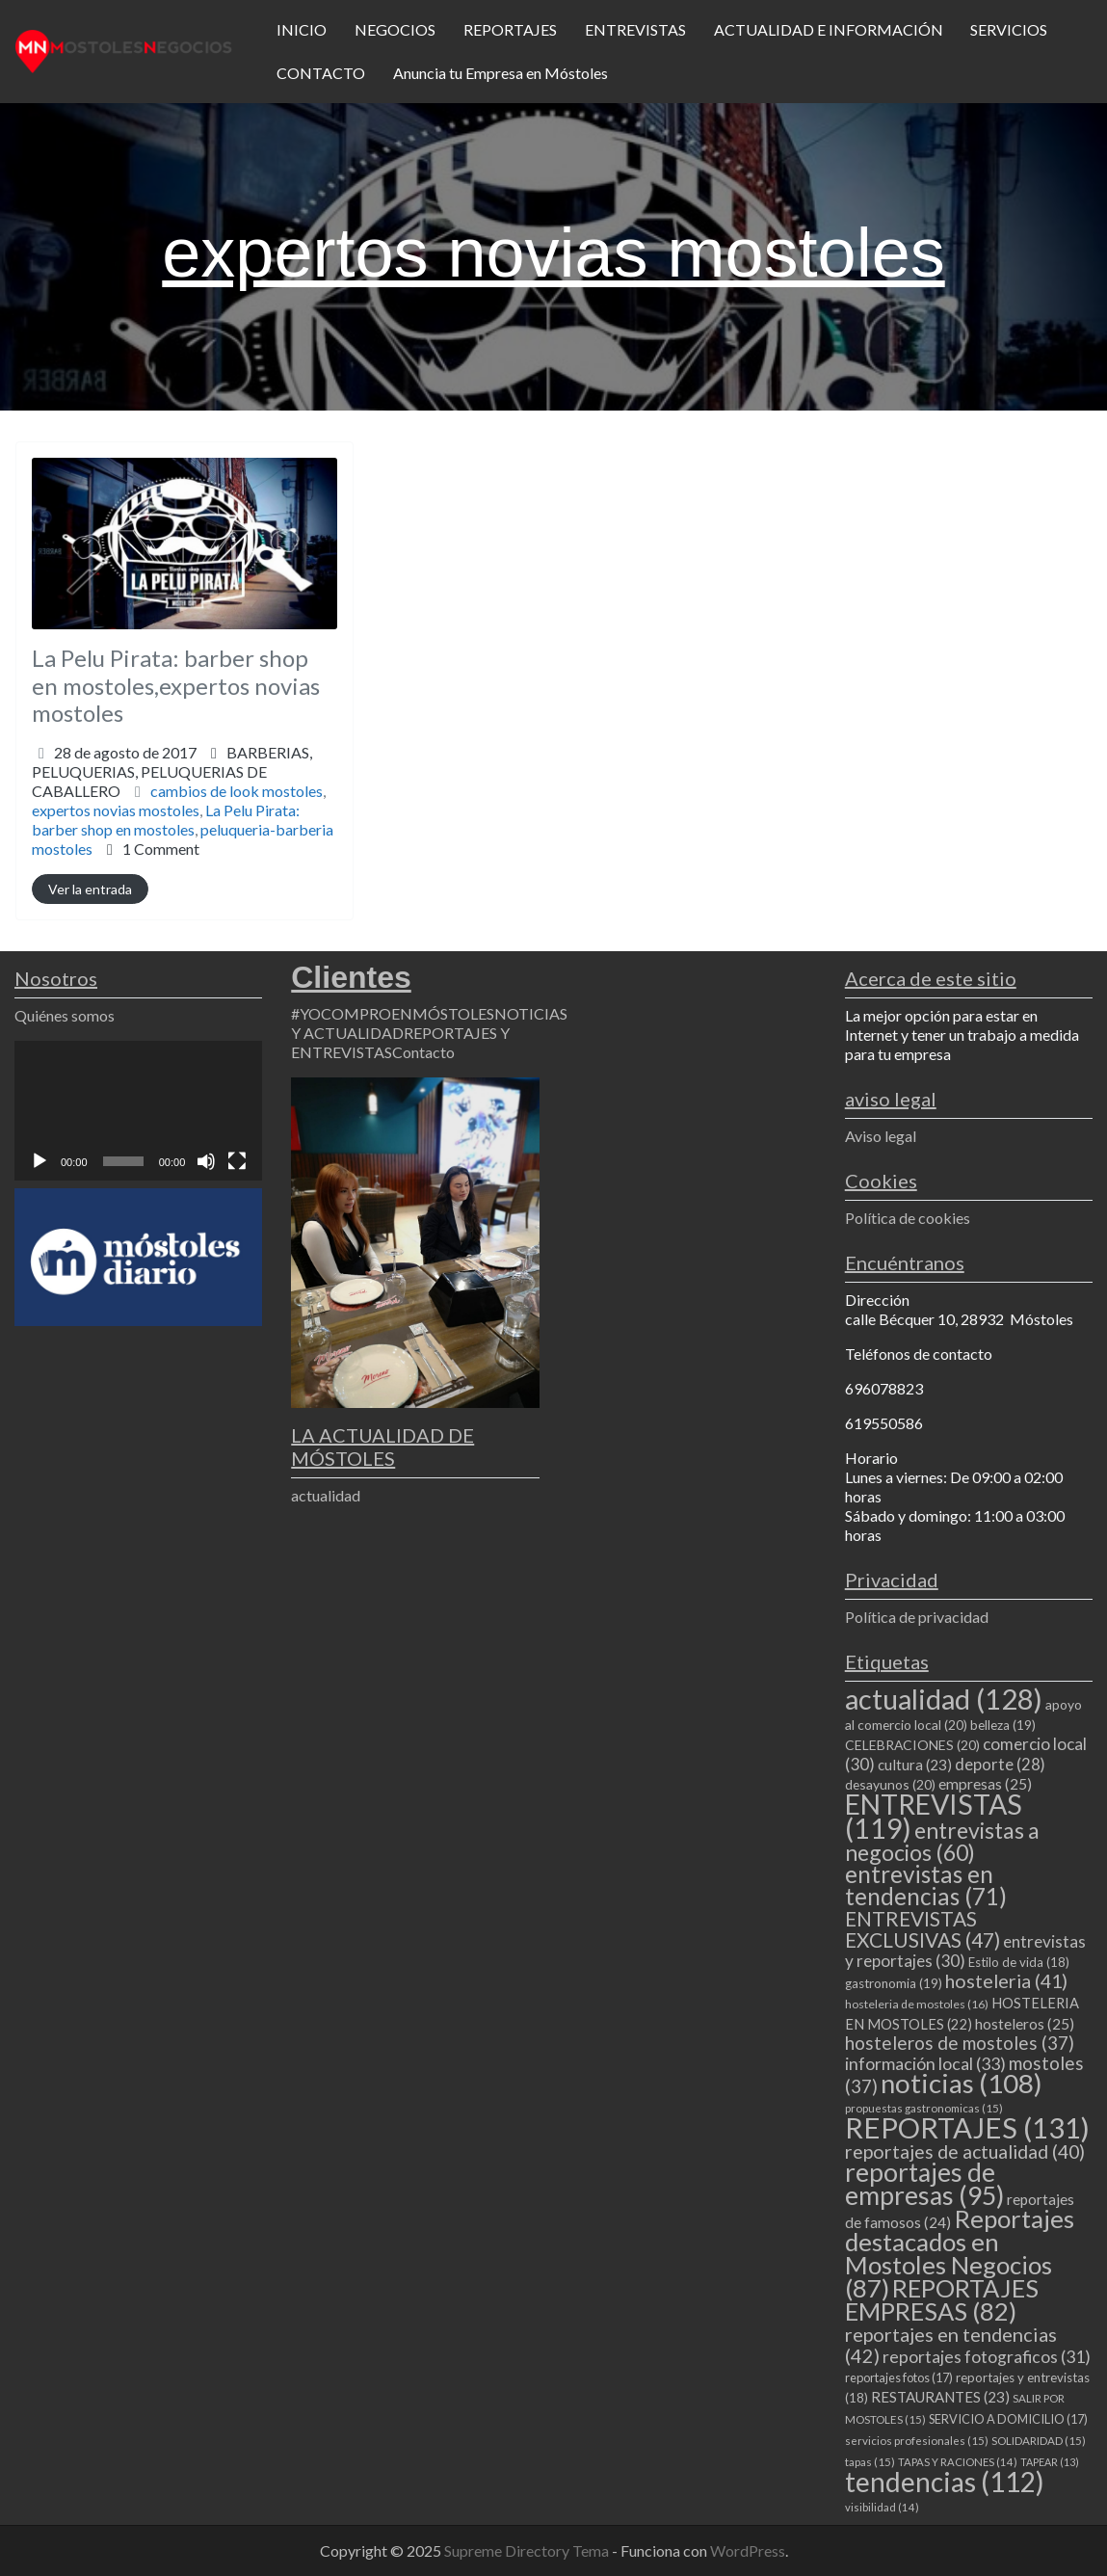 The image size is (1107, 2576). What do you see at coordinates (206, 1161) in the screenshot?
I see `[Silenciar]` at bounding box center [206, 1161].